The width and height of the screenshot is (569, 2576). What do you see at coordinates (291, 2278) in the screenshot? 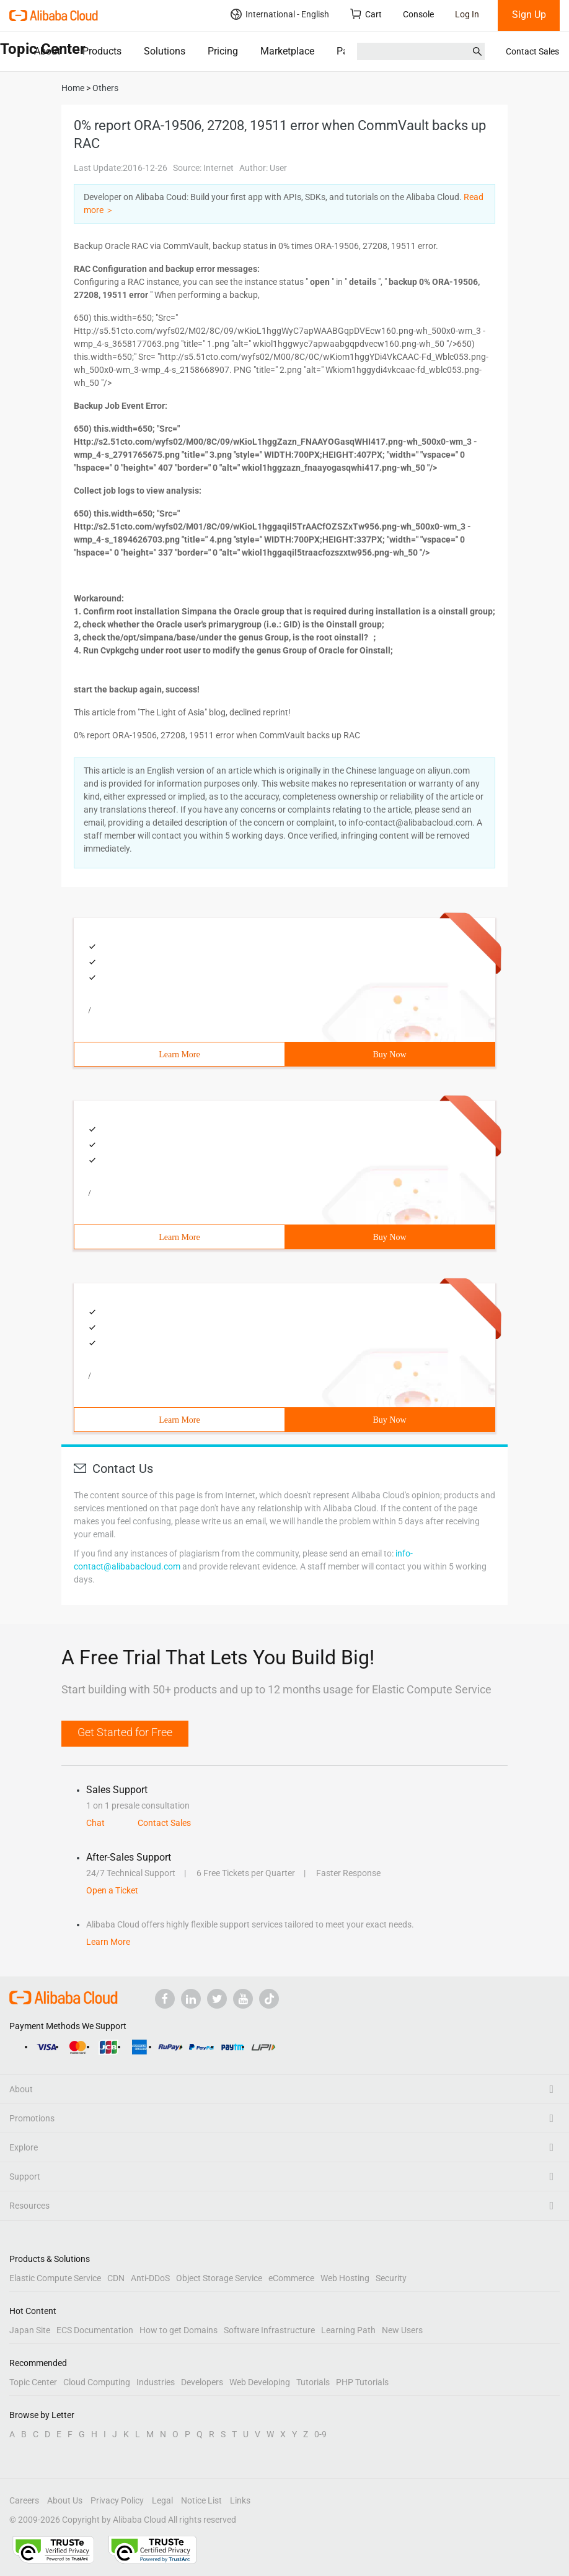
I see `eCommerce` at bounding box center [291, 2278].